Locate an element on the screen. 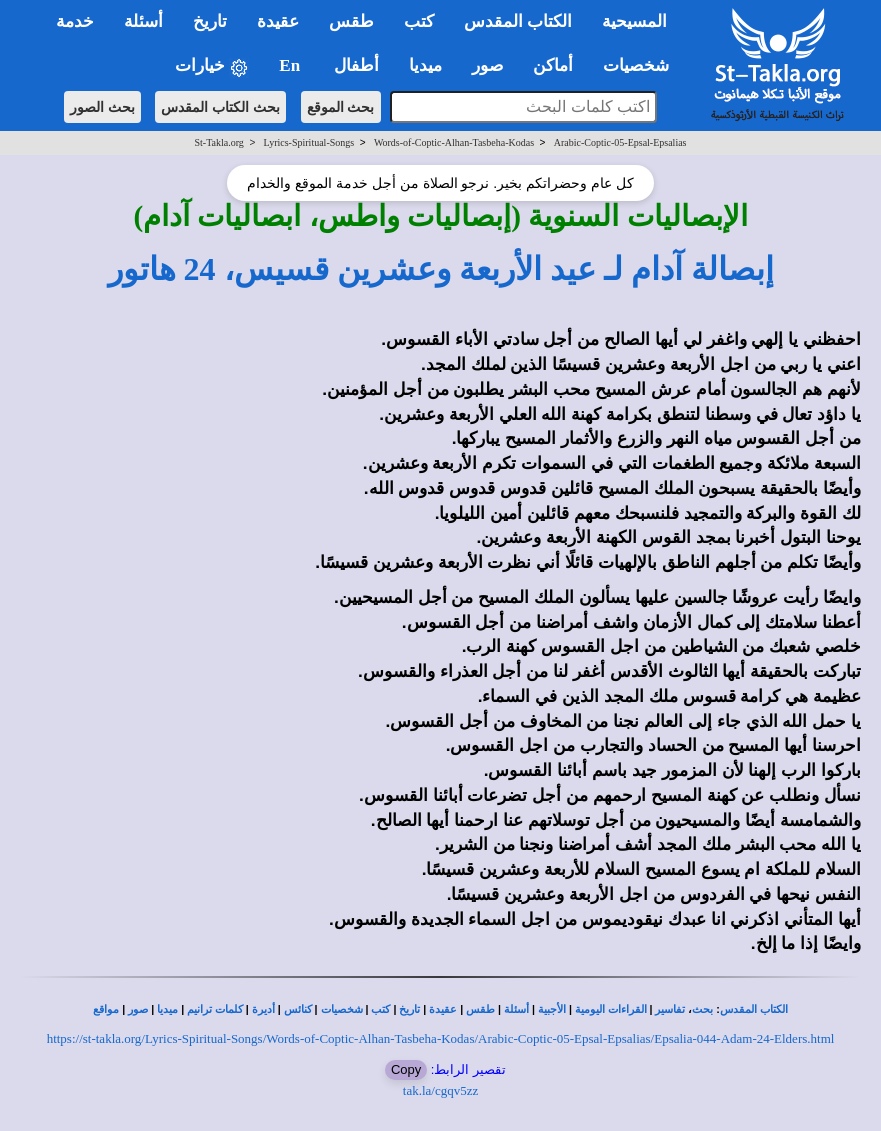  Lyrics-Spiritual-Songs is located at coordinates (309, 142).